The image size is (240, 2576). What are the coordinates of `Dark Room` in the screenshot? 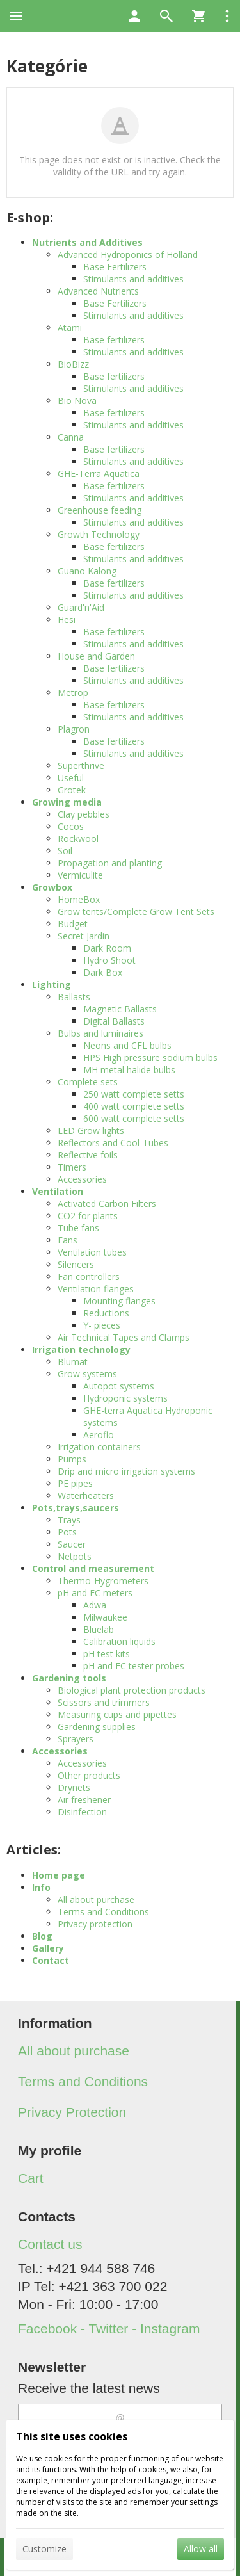 It's located at (107, 948).